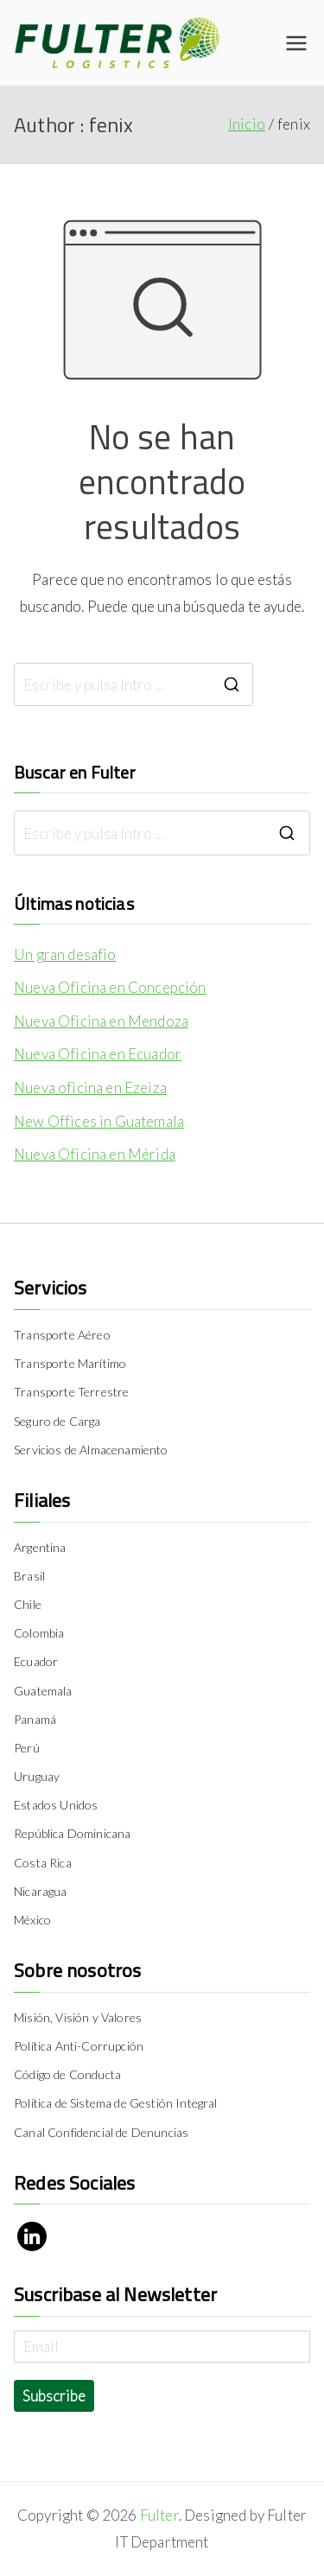 This screenshot has height=2576, width=324. What do you see at coordinates (159, 2515) in the screenshot?
I see `Fulter` at bounding box center [159, 2515].